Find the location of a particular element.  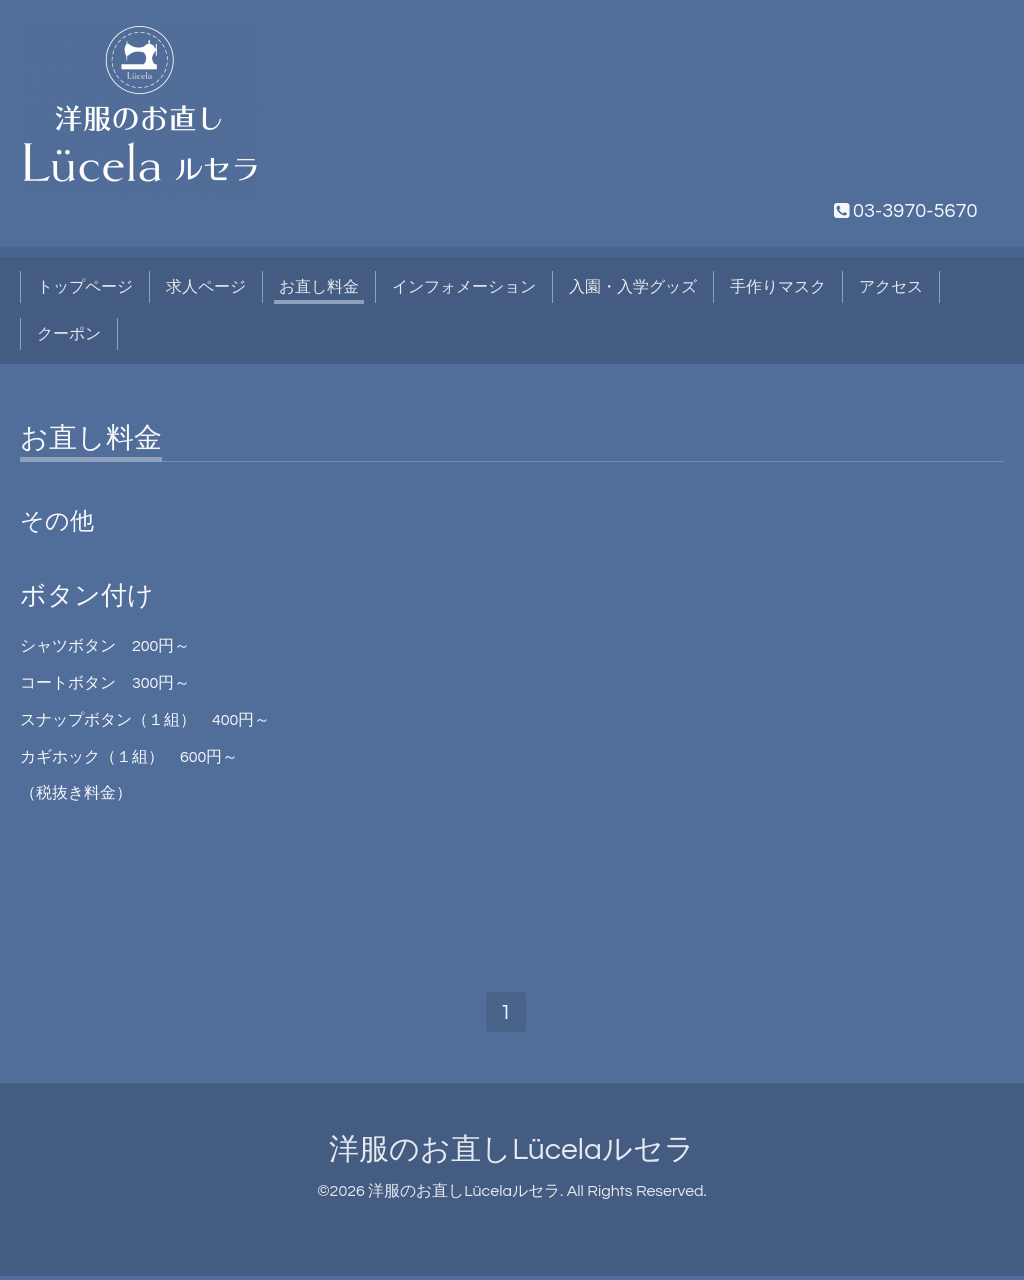

手作りマスク is located at coordinates (778, 287).